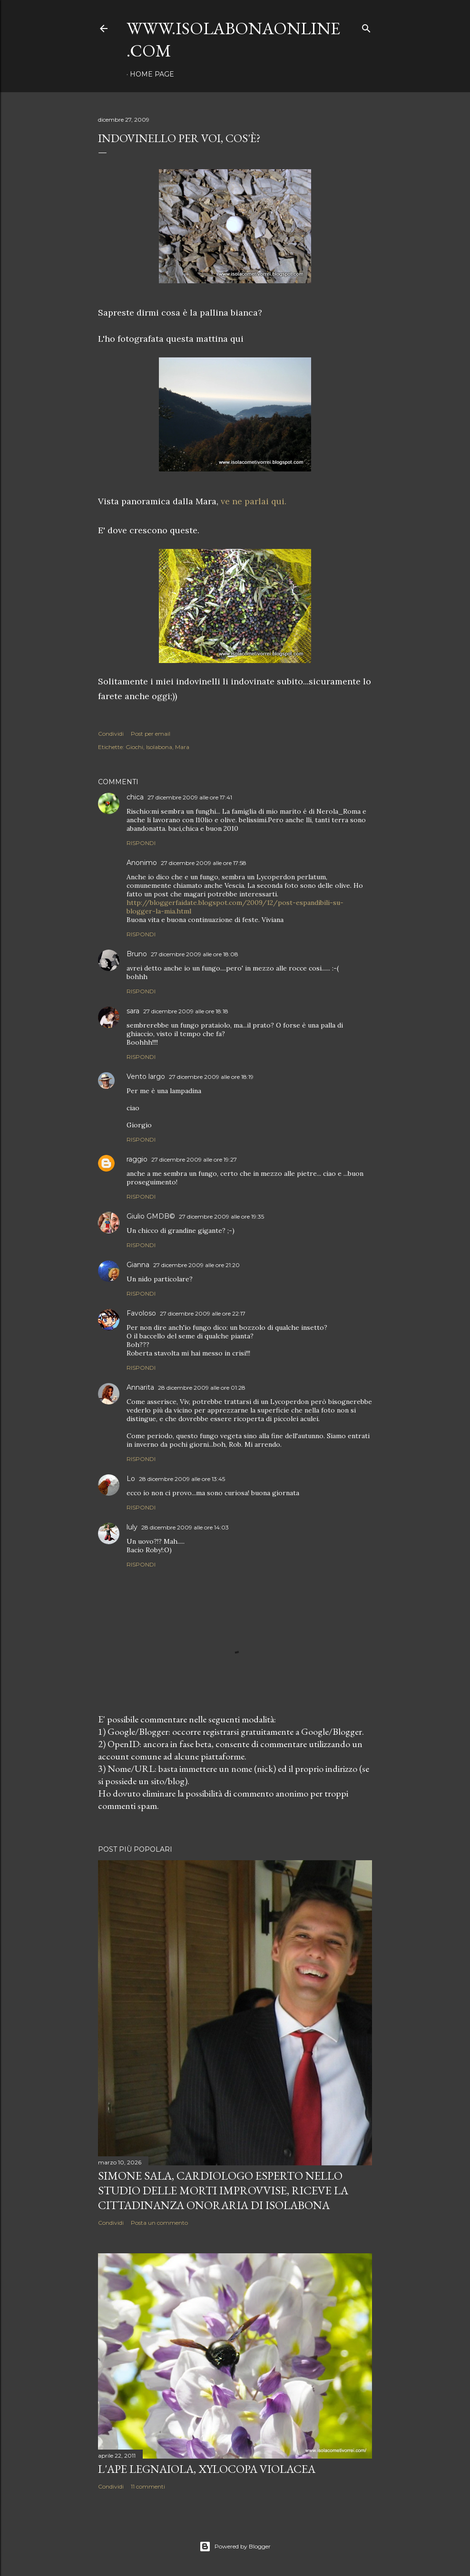  Describe the element at coordinates (206, 2468) in the screenshot. I see `L'Ape legnaiola, Xylocopa violacea` at that location.